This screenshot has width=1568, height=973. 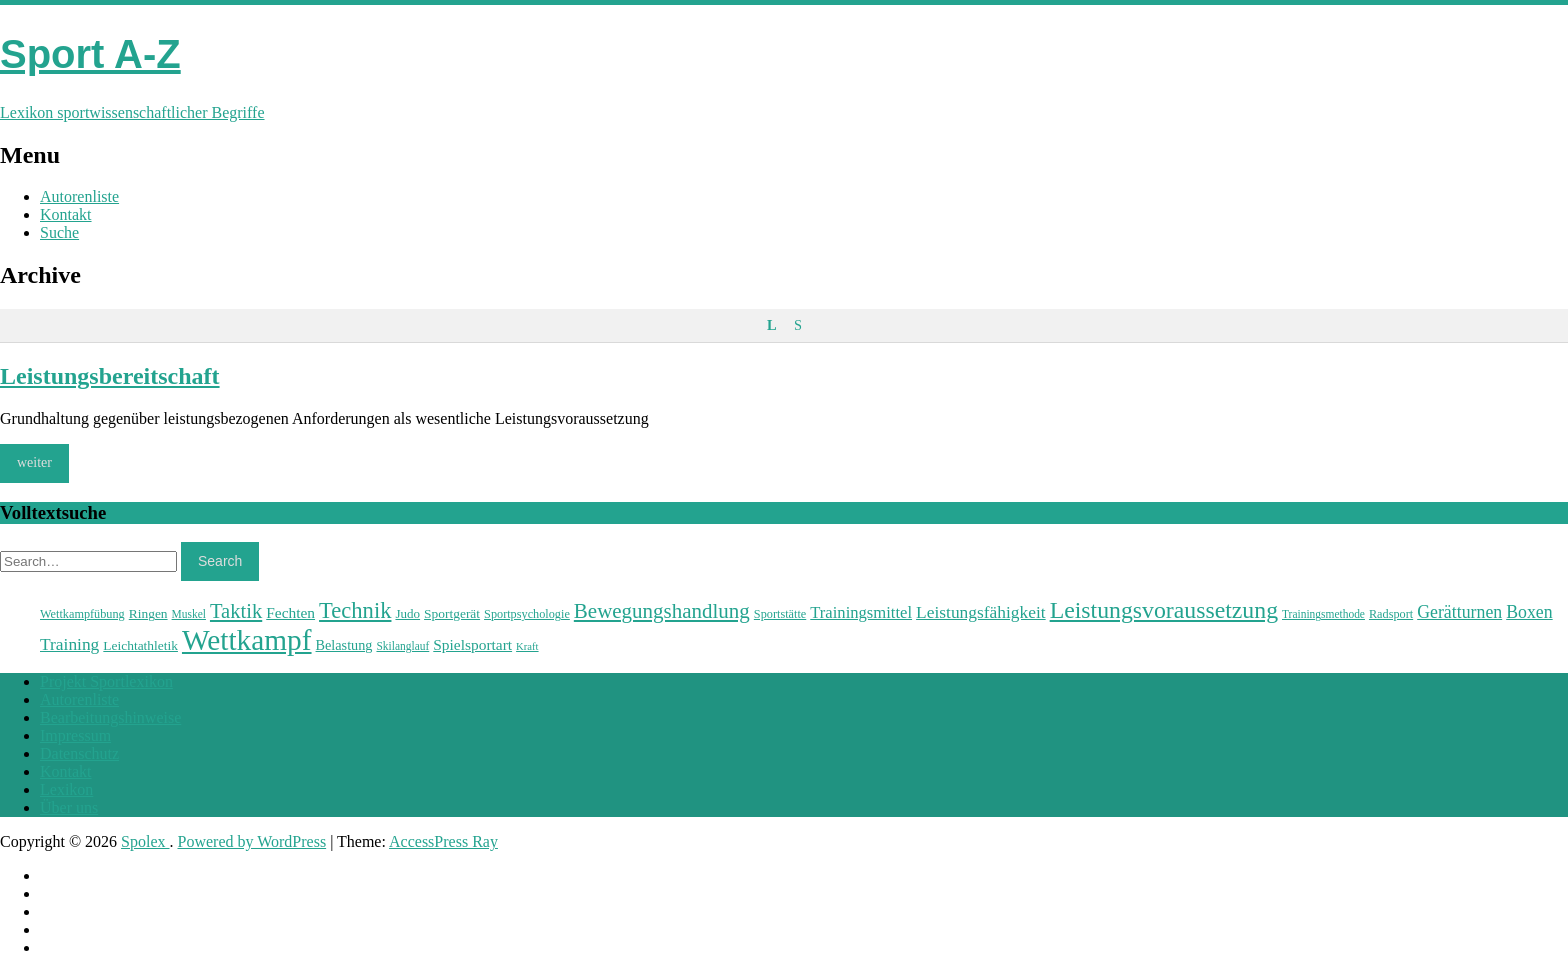 I want to click on Impressum, so click(x=75, y=735).